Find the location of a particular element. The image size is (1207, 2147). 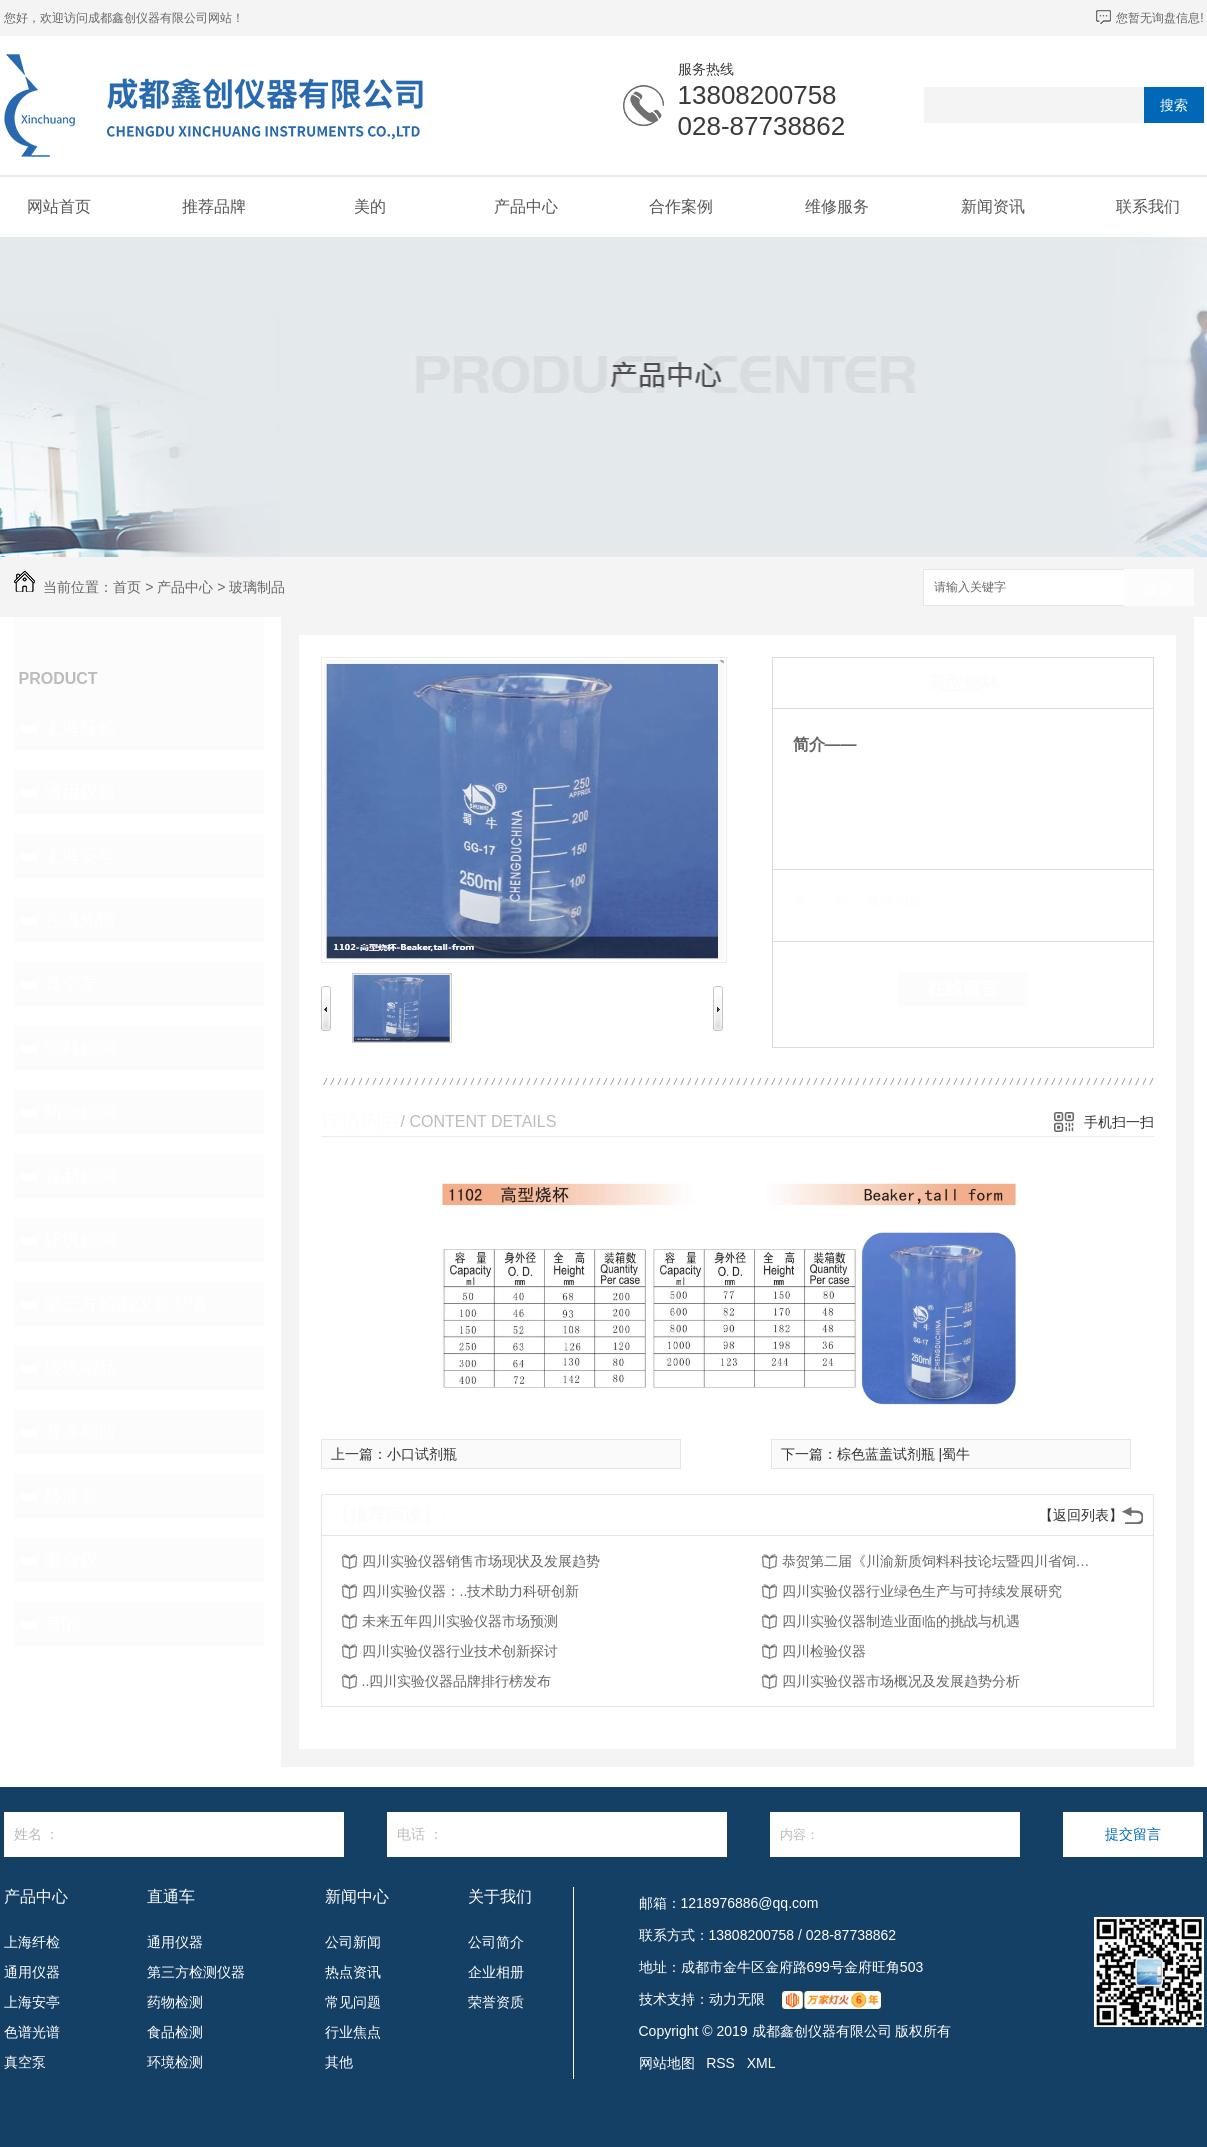

移液器 is located at coordinates (71, 1496).